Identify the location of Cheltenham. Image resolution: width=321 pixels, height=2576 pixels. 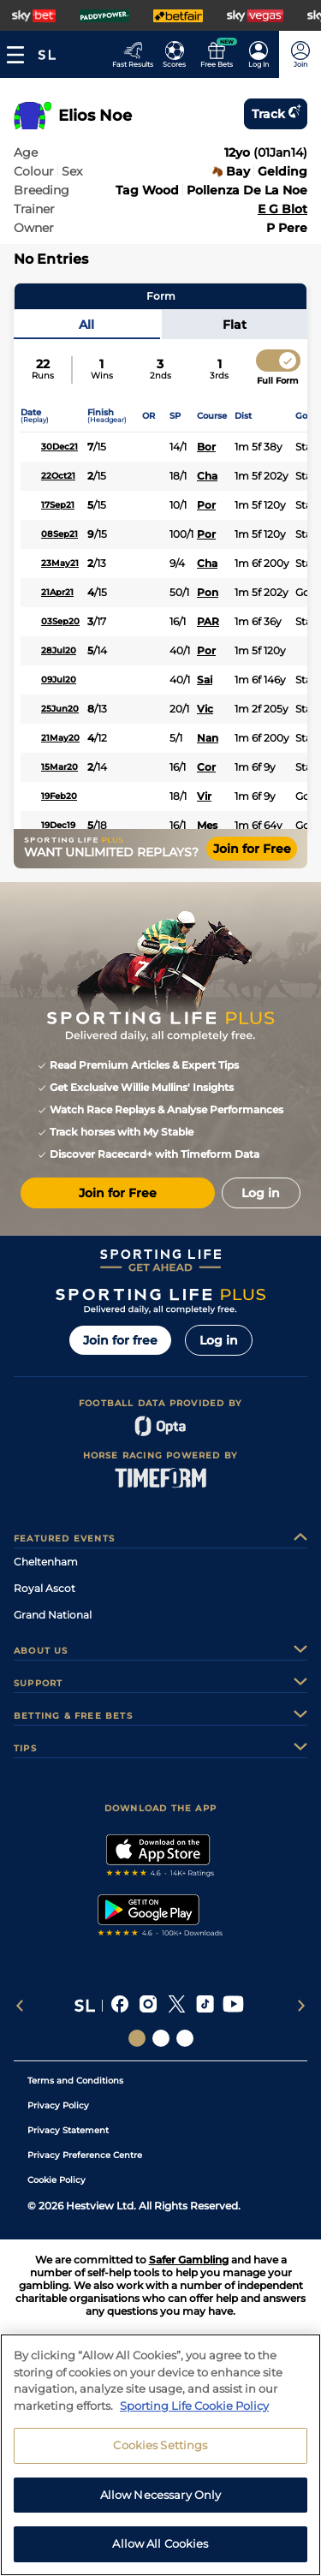
(46, 1561).